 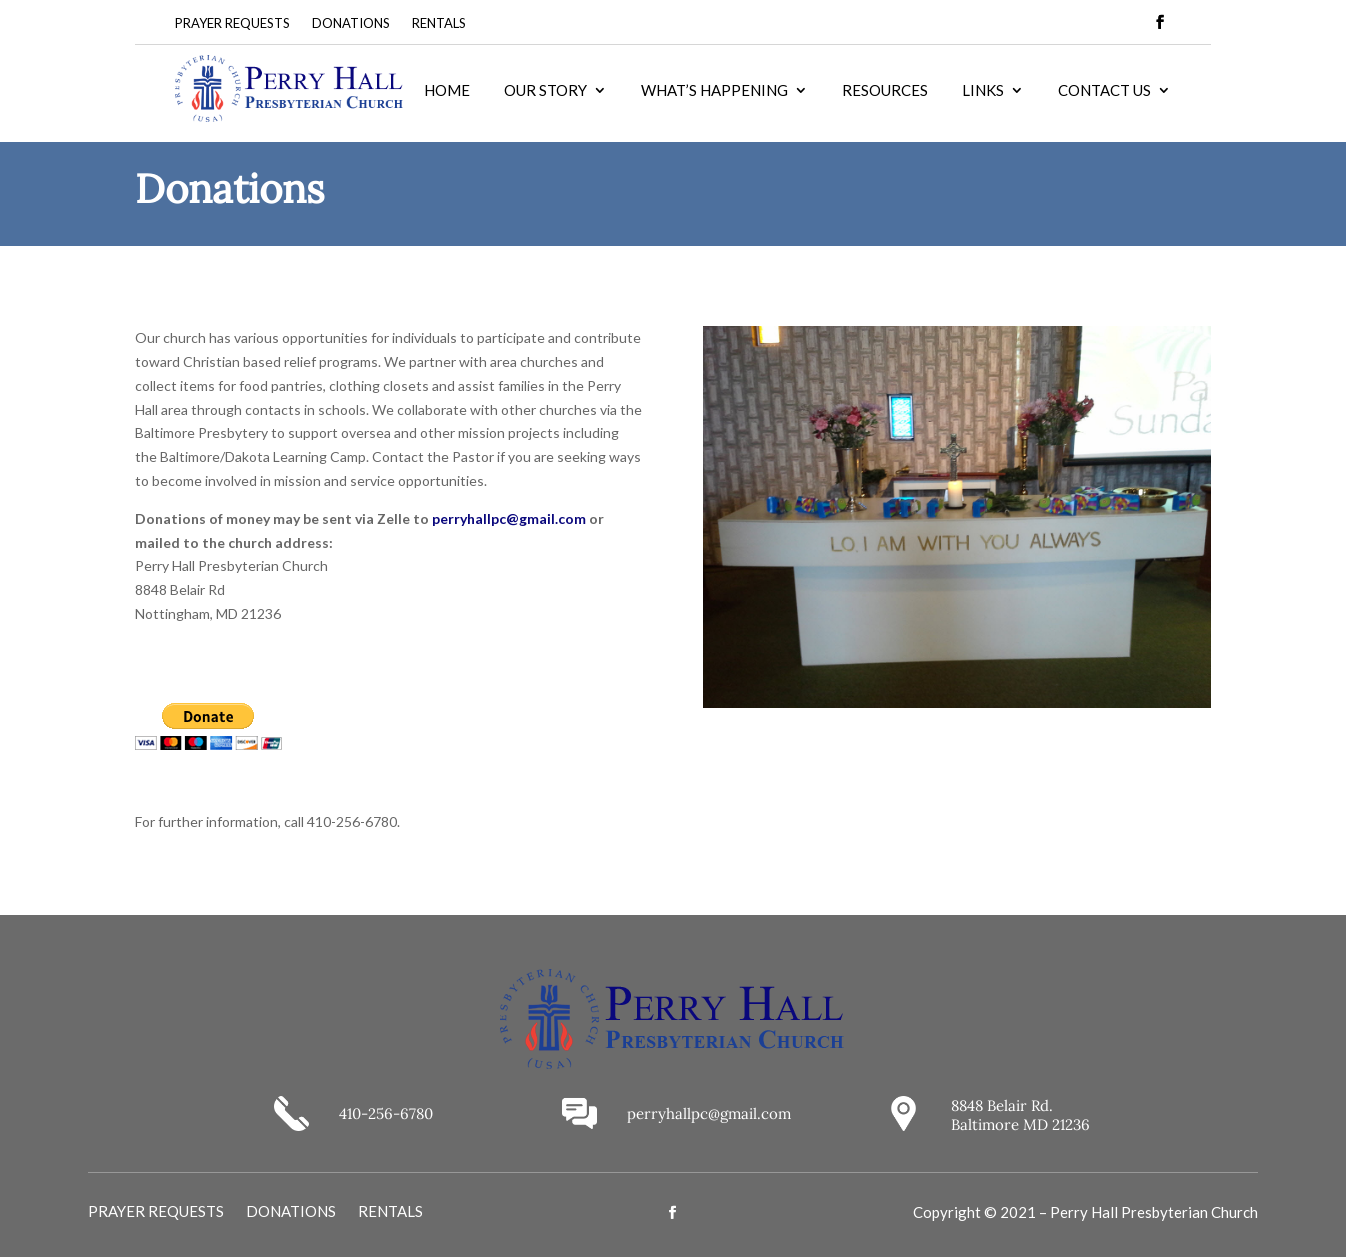 What do you see at coordinates (1104, 91) in the screenshot?
I see `CONTACT US` at bounding box center [1104, 91].